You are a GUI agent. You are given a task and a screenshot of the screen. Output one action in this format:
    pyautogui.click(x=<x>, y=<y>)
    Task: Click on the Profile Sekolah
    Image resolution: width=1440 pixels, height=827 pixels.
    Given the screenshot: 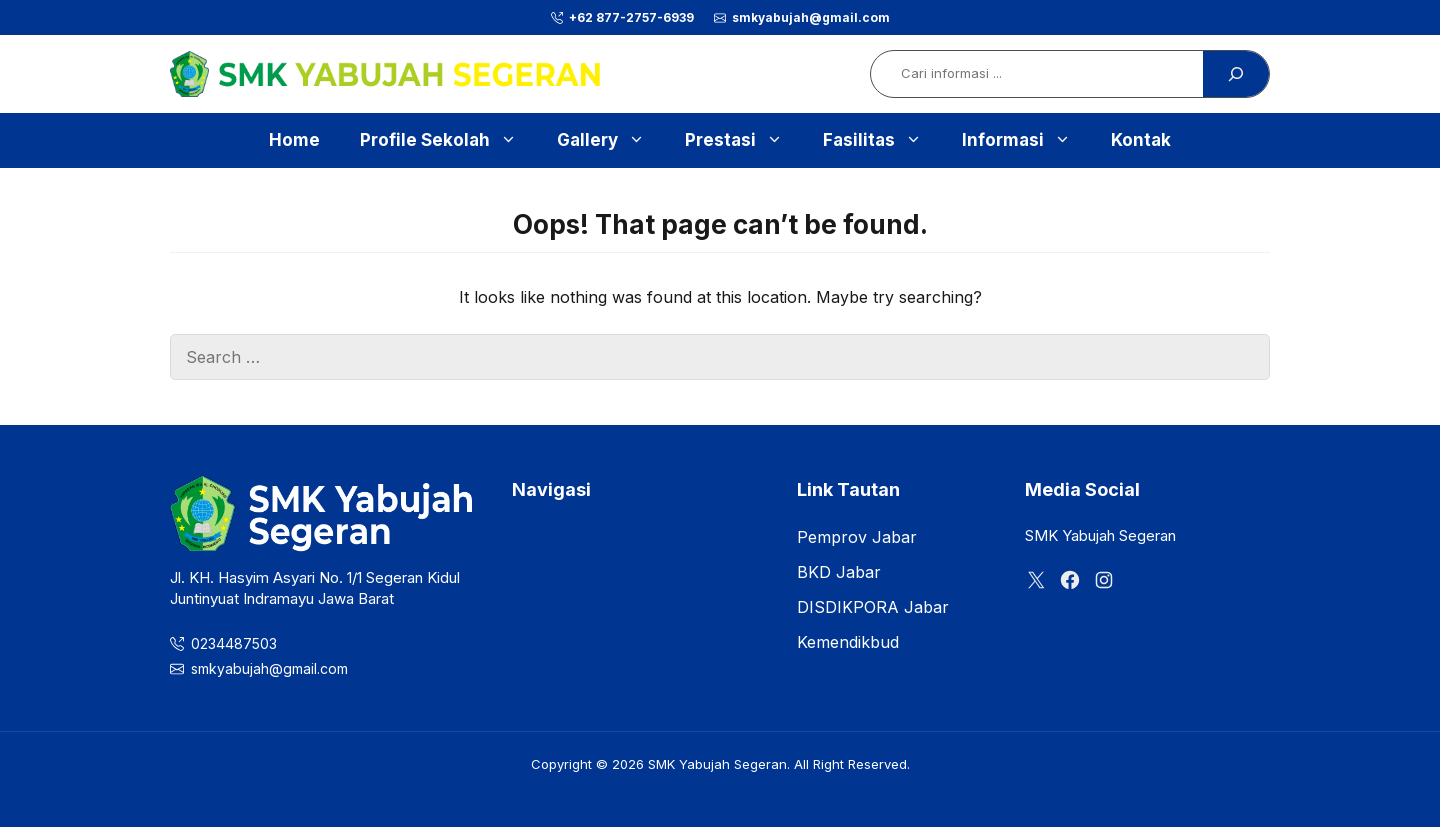 What is the action you would take?
    pyautogui.click(x=448, y=140)
    